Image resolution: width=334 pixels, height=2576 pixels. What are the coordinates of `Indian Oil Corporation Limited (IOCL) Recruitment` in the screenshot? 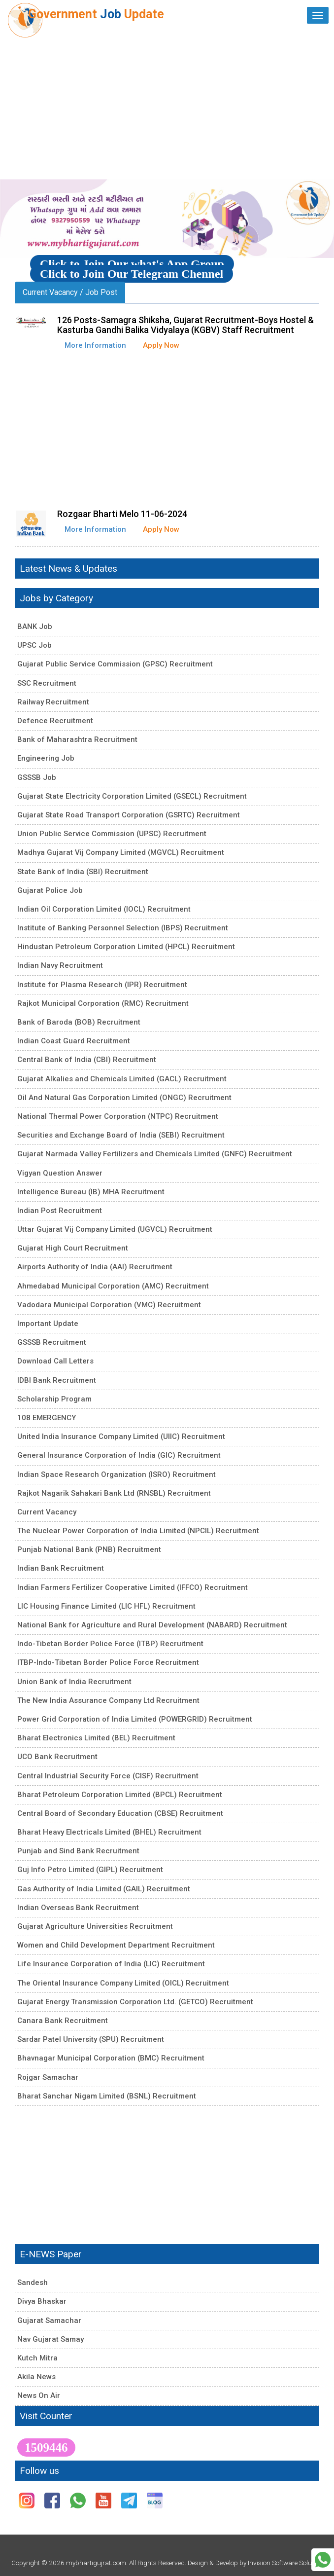 It's located at (104, 909).